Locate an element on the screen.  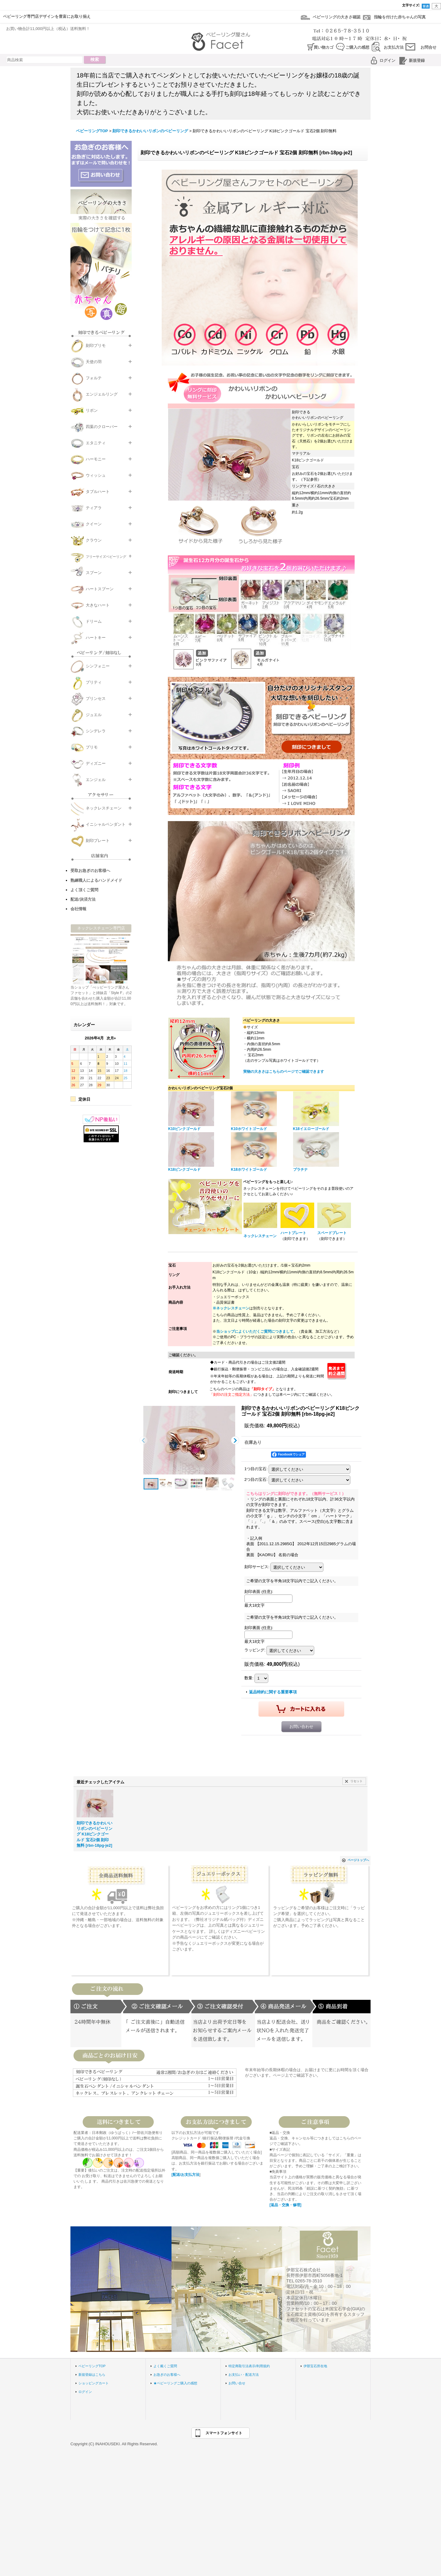
ページトップへ is located at coordinates (358, 1860).